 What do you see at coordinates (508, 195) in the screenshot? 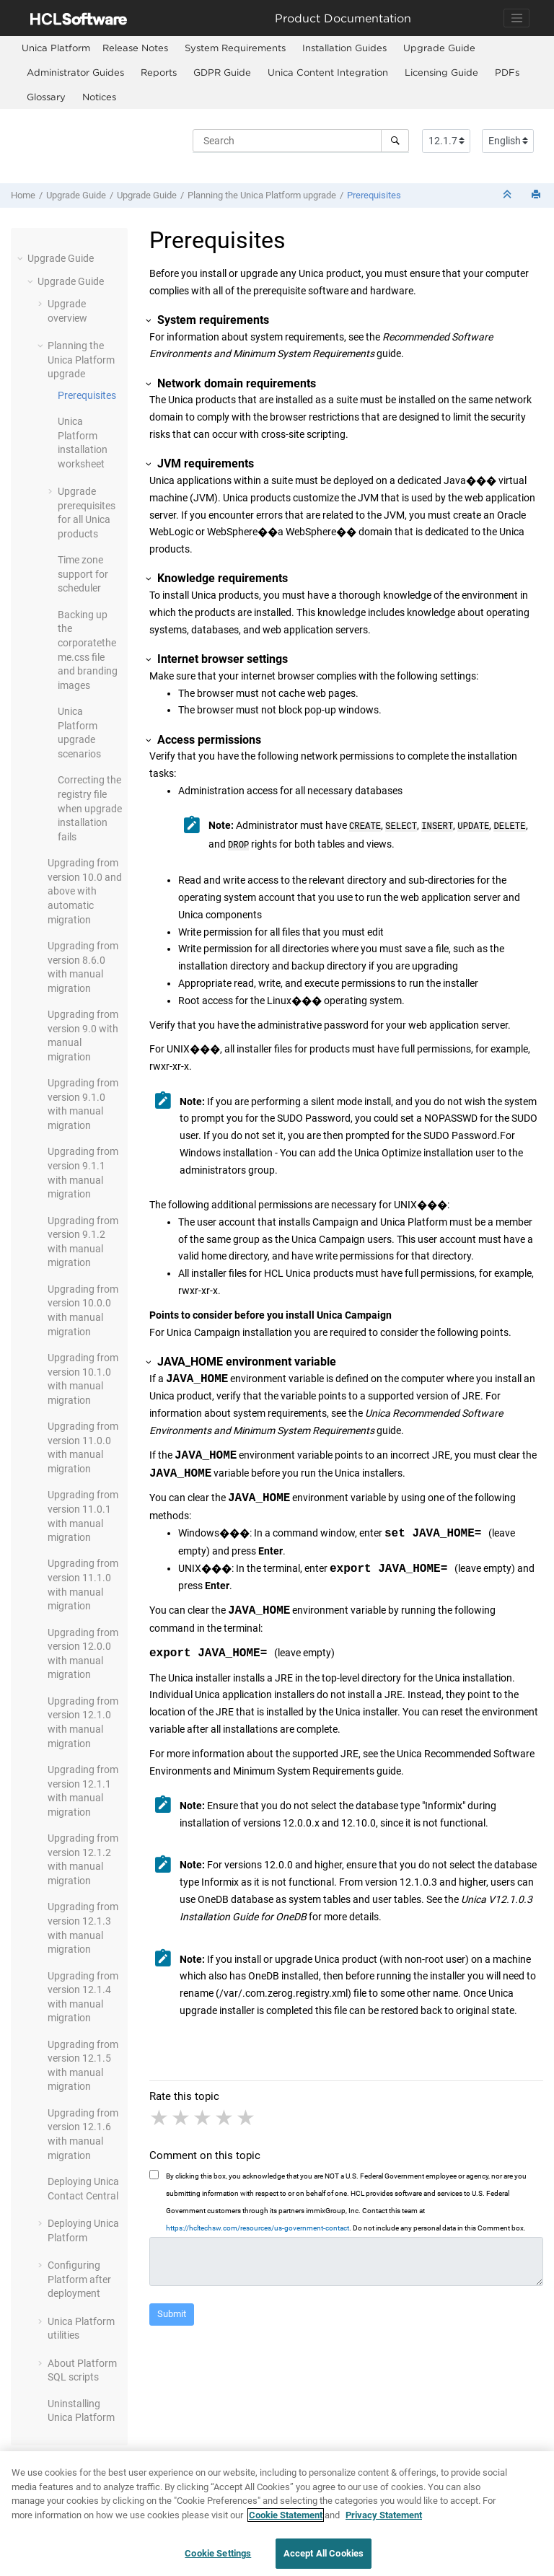
I see `[Collapse sections]` at bounding box center [508, 195].